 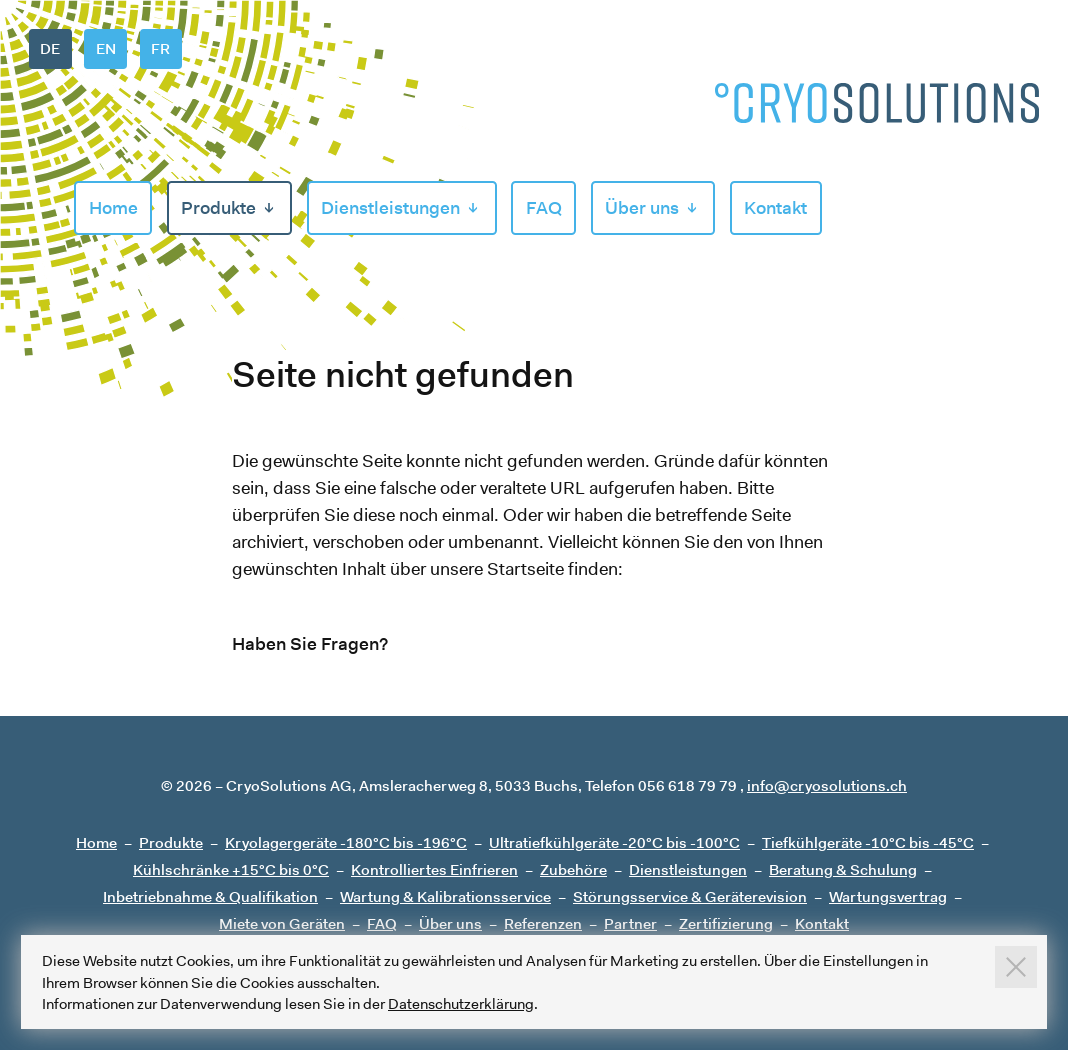 I want to click on Miete von Geräten, so click(x=282, y=923).